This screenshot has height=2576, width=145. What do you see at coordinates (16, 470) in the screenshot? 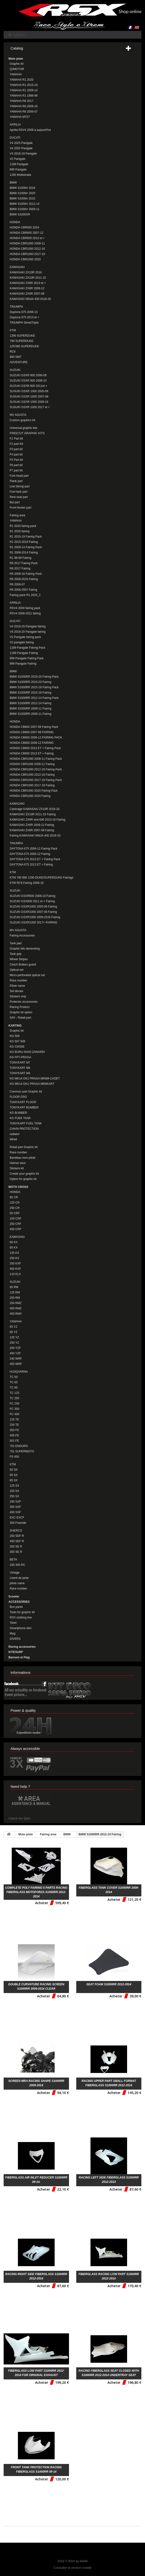
I see `F7 part kit` at bounding box center [16, 470].